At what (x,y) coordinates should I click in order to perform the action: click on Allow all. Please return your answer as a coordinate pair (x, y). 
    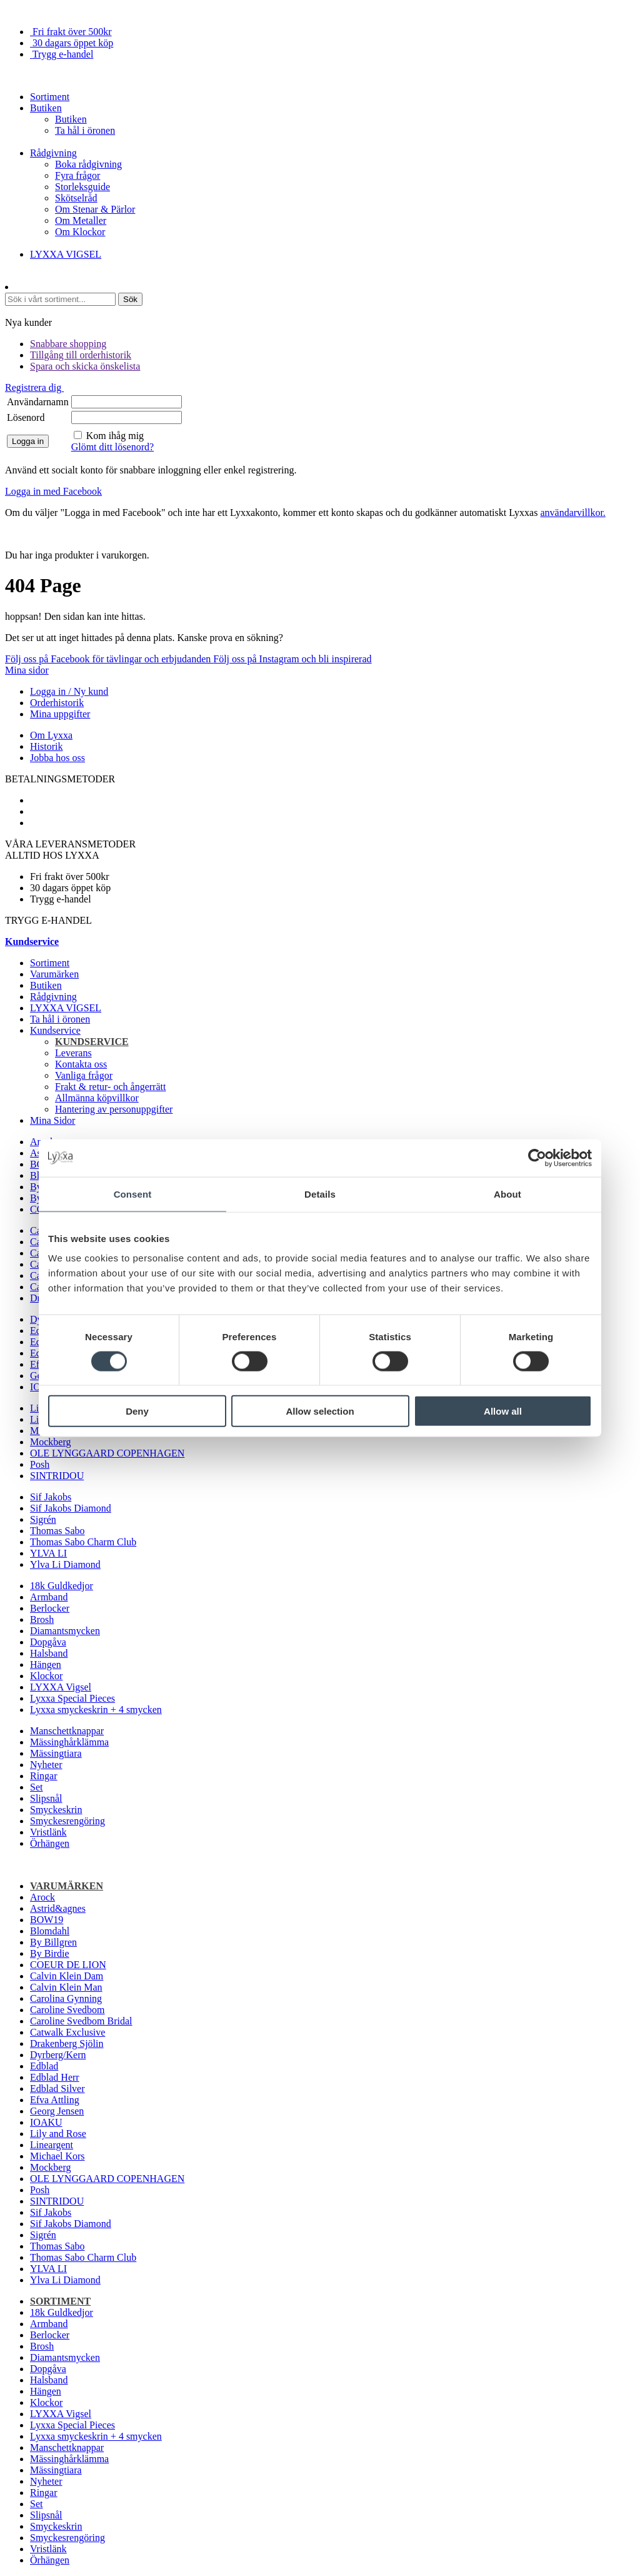
    Looking at the image, I should click on (503, 1411).